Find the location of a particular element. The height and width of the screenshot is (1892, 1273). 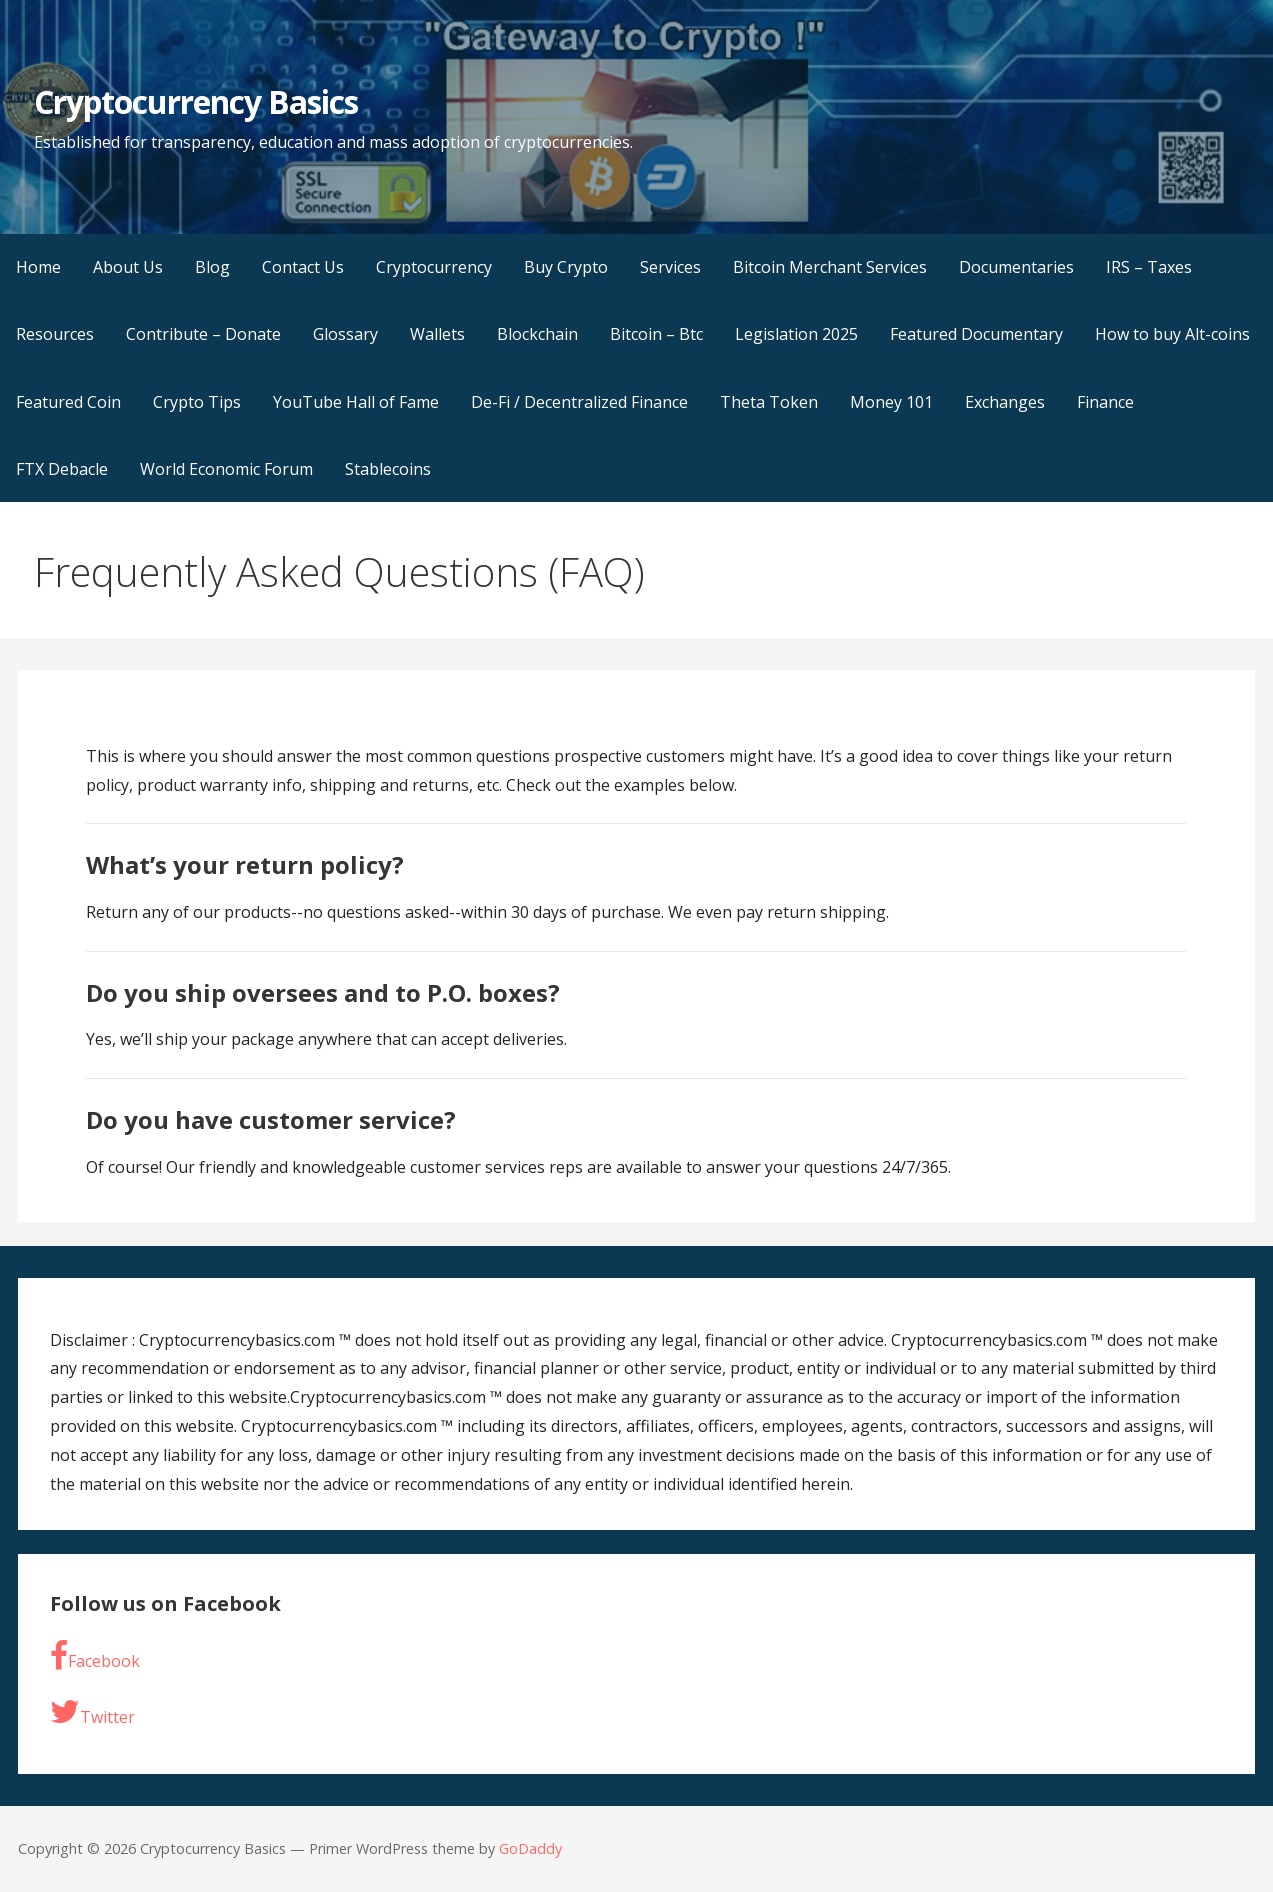

How to buy Alt-coins is located at coordinates (1172, 334).